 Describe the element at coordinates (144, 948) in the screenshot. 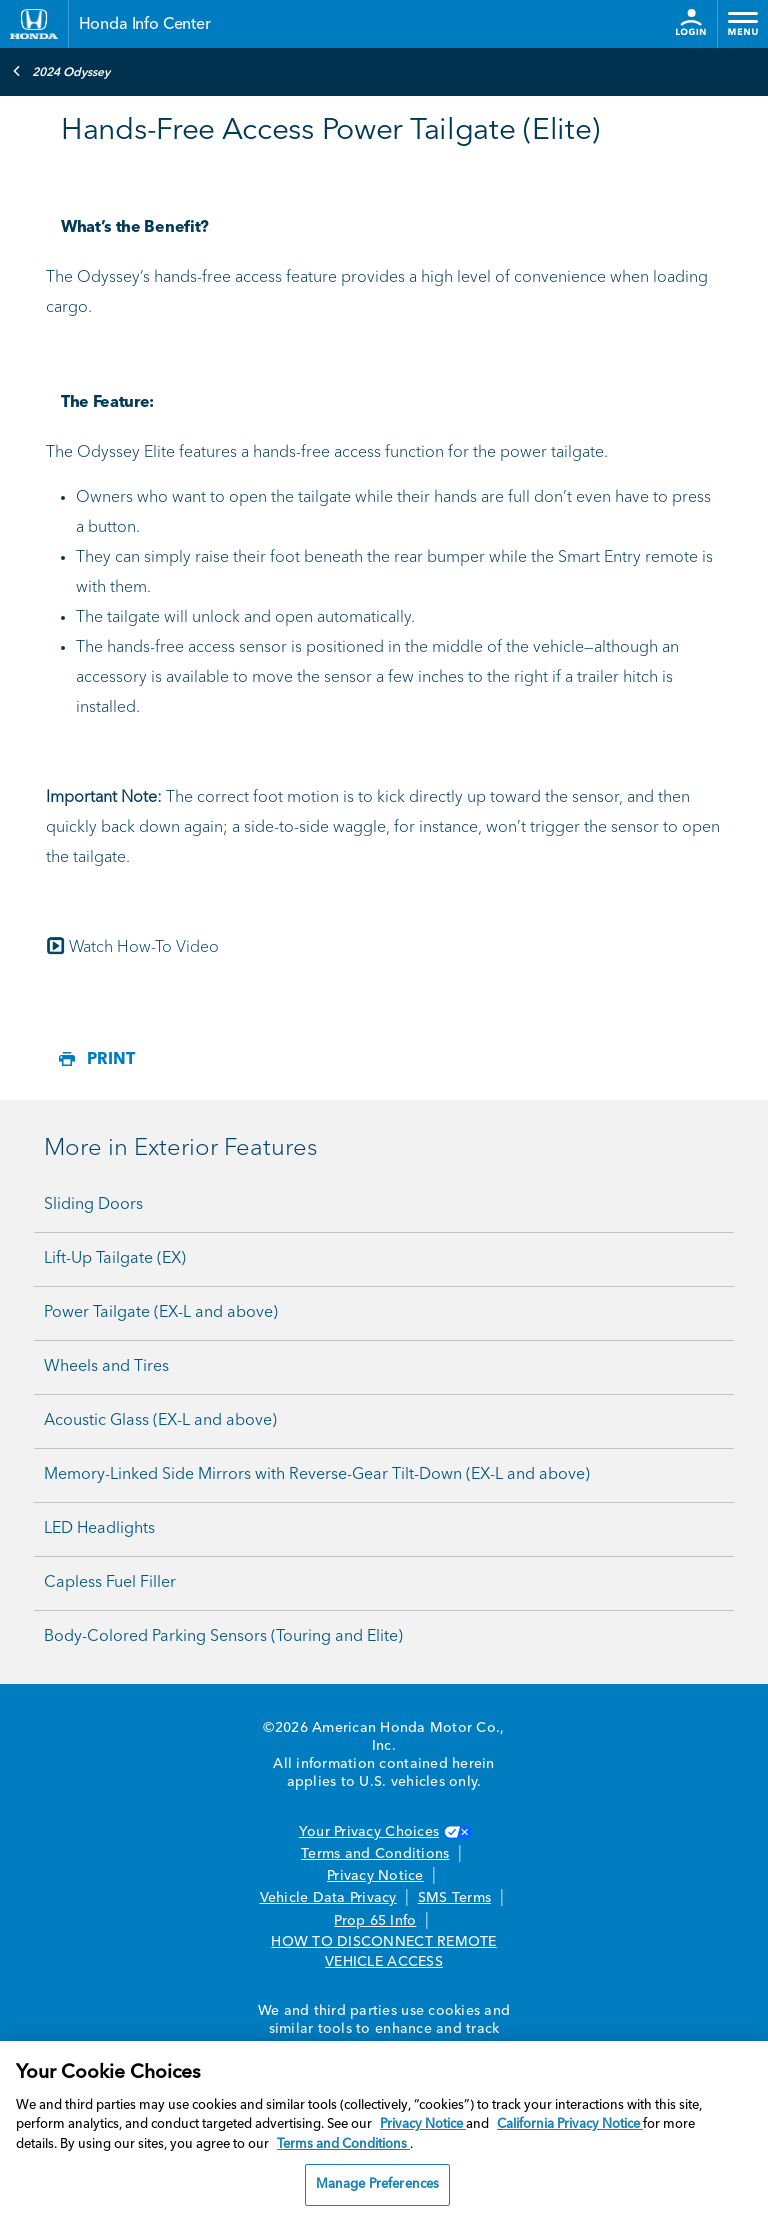

I see `Watch How-To Video` at that location.